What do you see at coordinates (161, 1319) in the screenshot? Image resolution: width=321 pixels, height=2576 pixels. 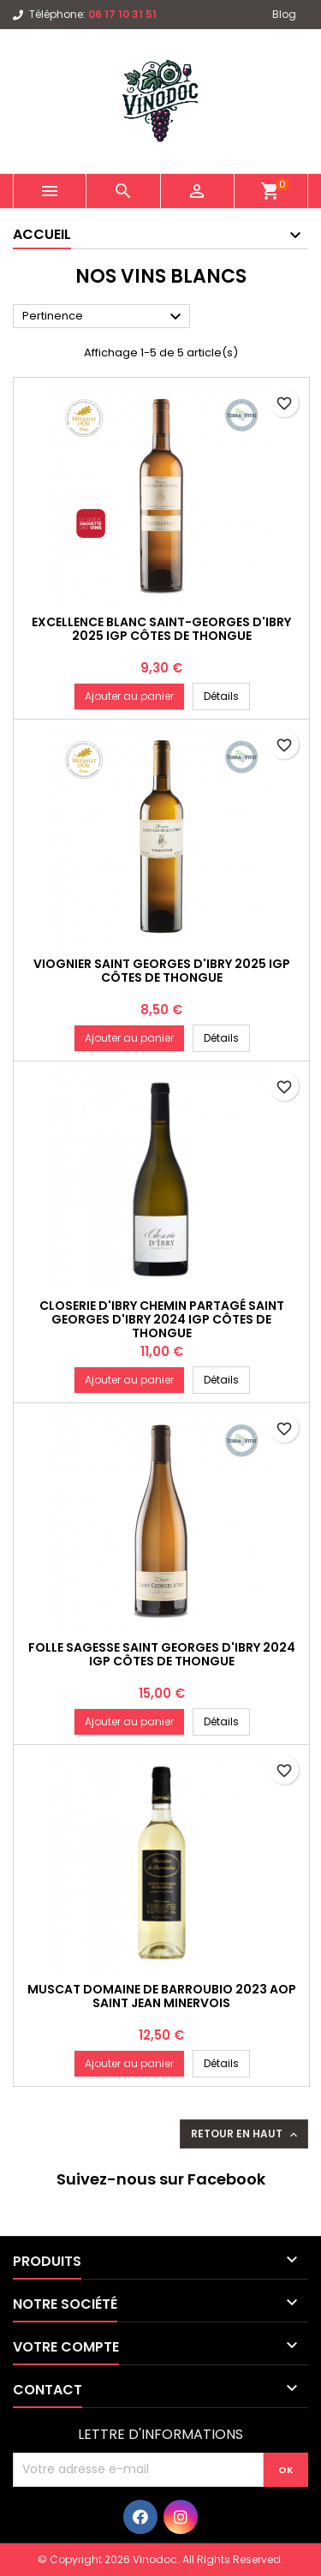 I see `Closerie d'Ibry Chemin Partagé Saint Georges d'Ibry 2024 IGP CÔTES DE THONGUE` at bounding box center [161, 1319].